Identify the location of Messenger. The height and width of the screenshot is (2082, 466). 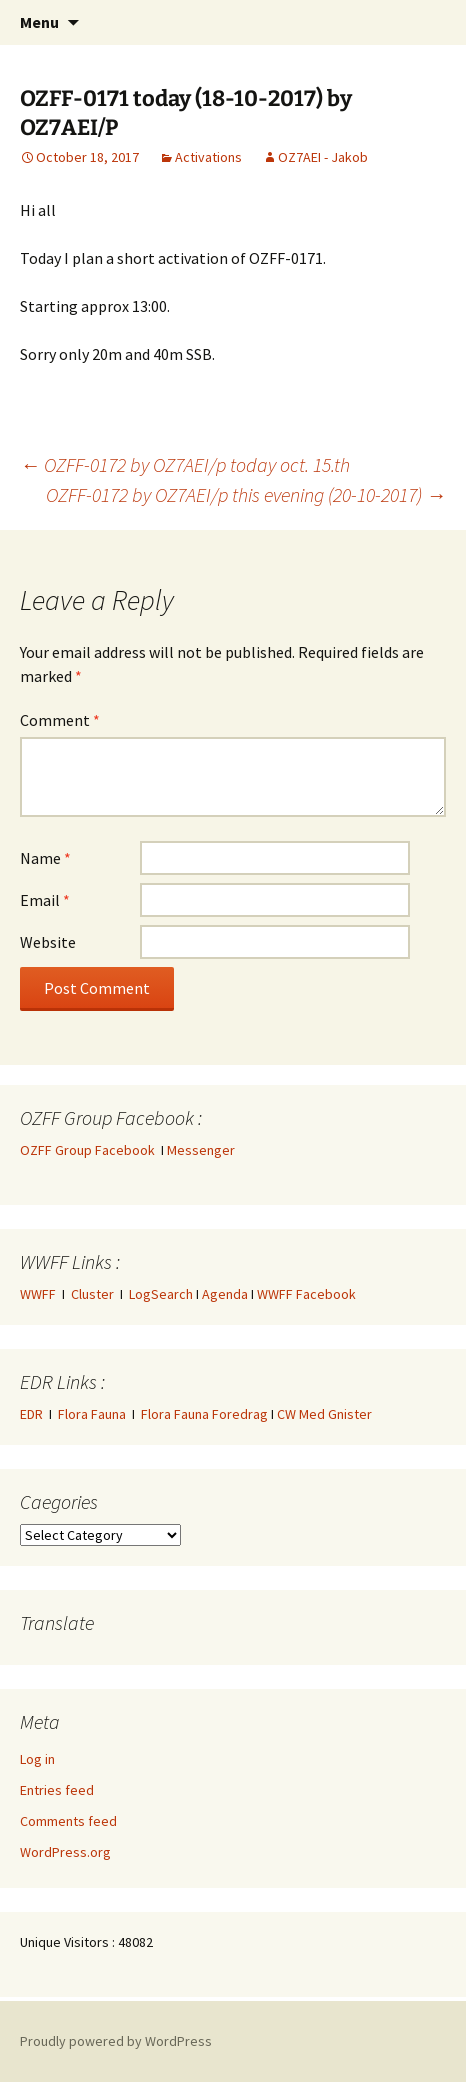
(201, 1150).